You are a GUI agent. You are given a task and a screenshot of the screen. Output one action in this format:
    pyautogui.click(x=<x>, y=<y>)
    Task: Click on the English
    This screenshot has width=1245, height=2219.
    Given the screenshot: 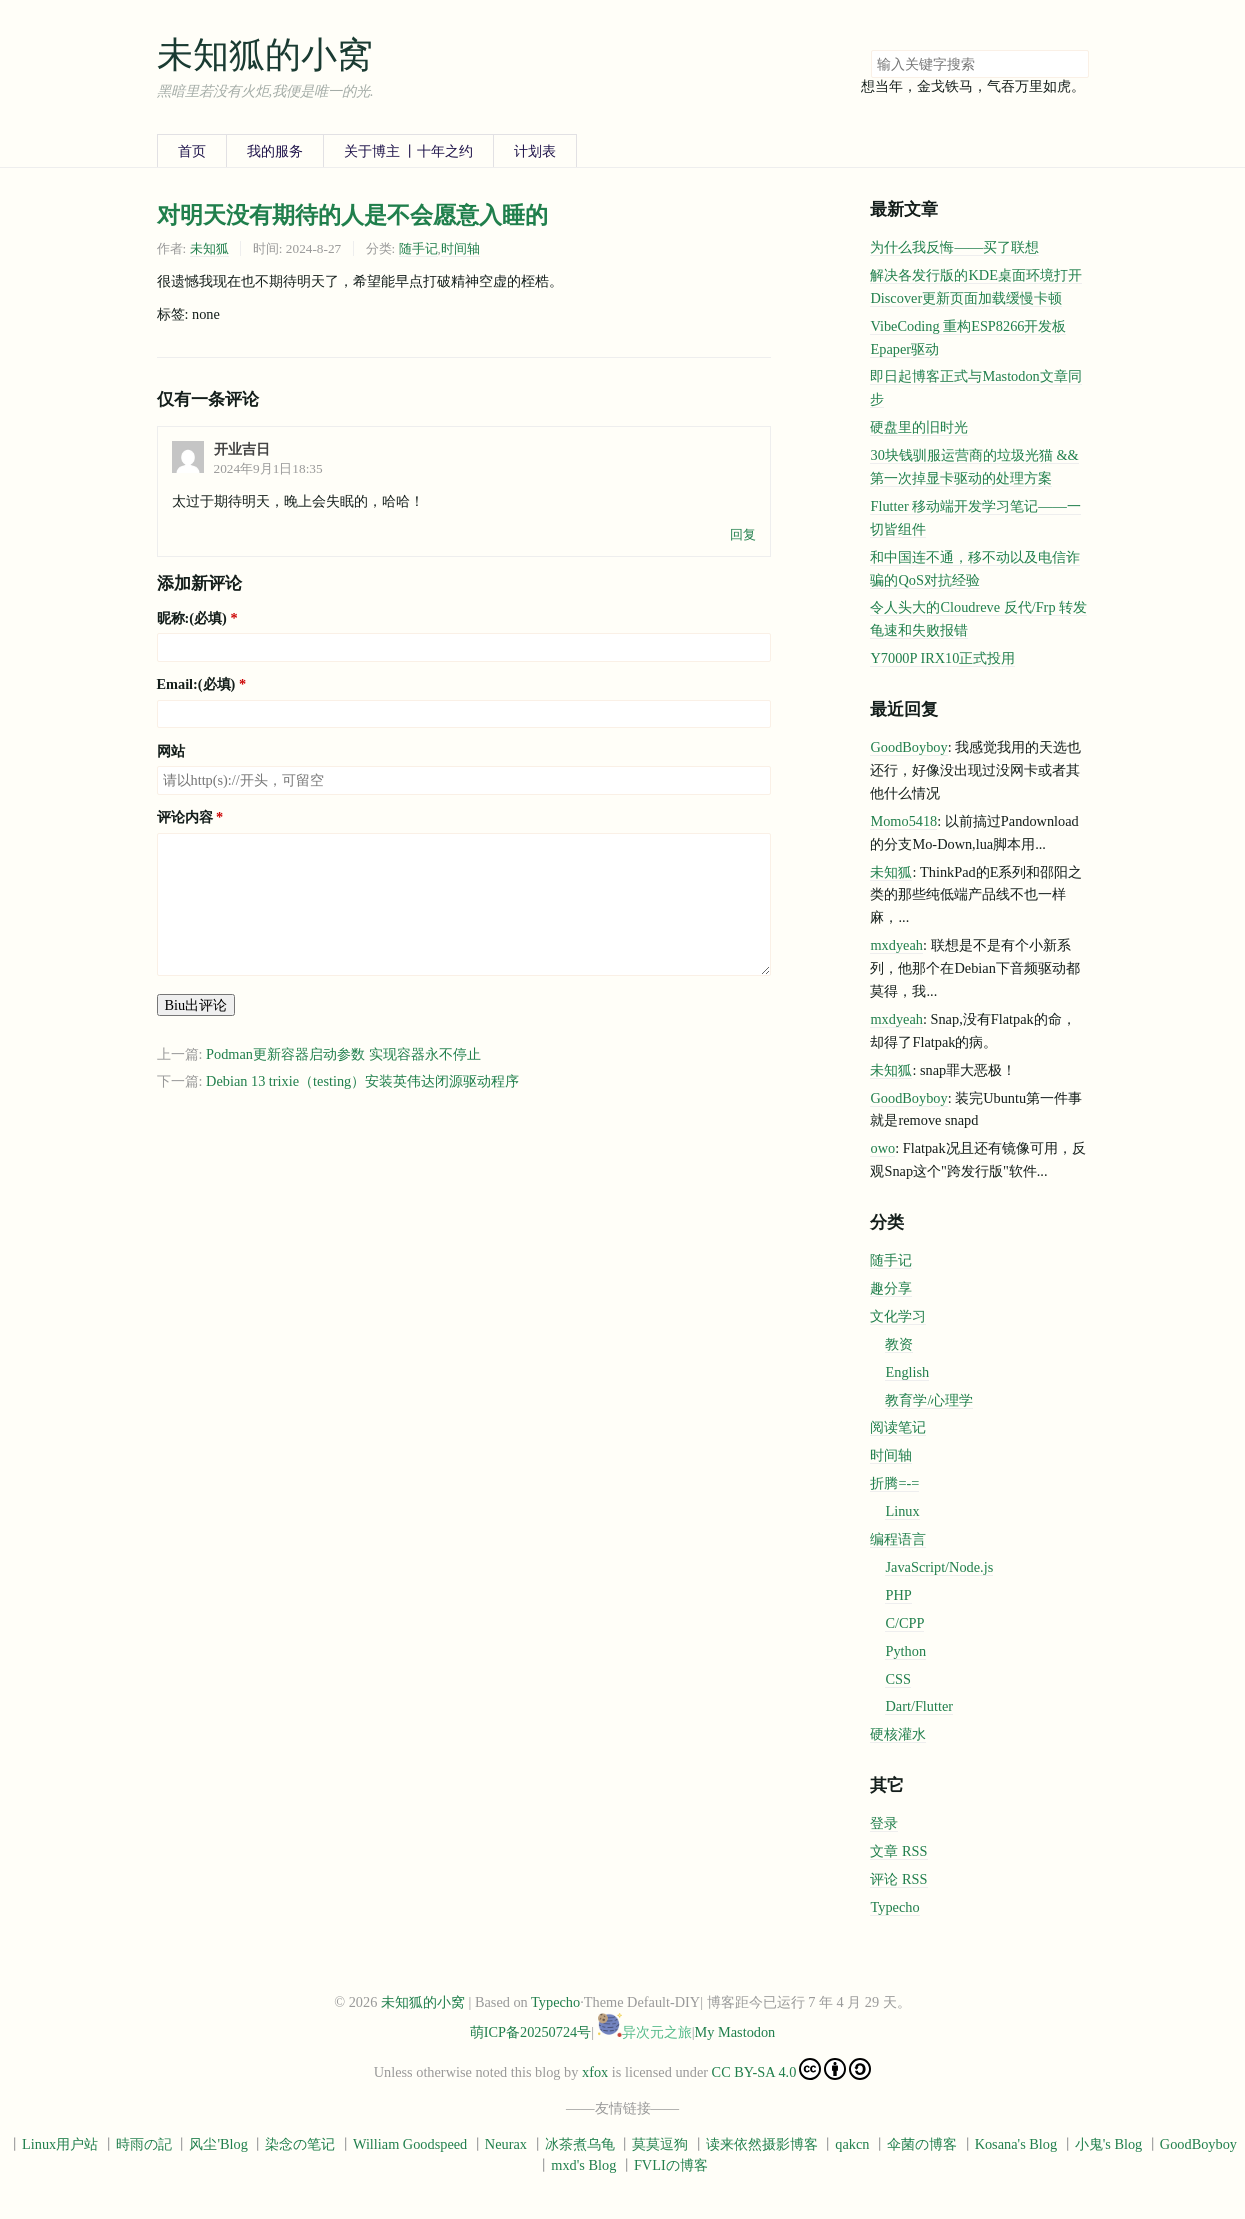 What is the action you would take?
    pyautogui.click(x=907, y=1372)
    